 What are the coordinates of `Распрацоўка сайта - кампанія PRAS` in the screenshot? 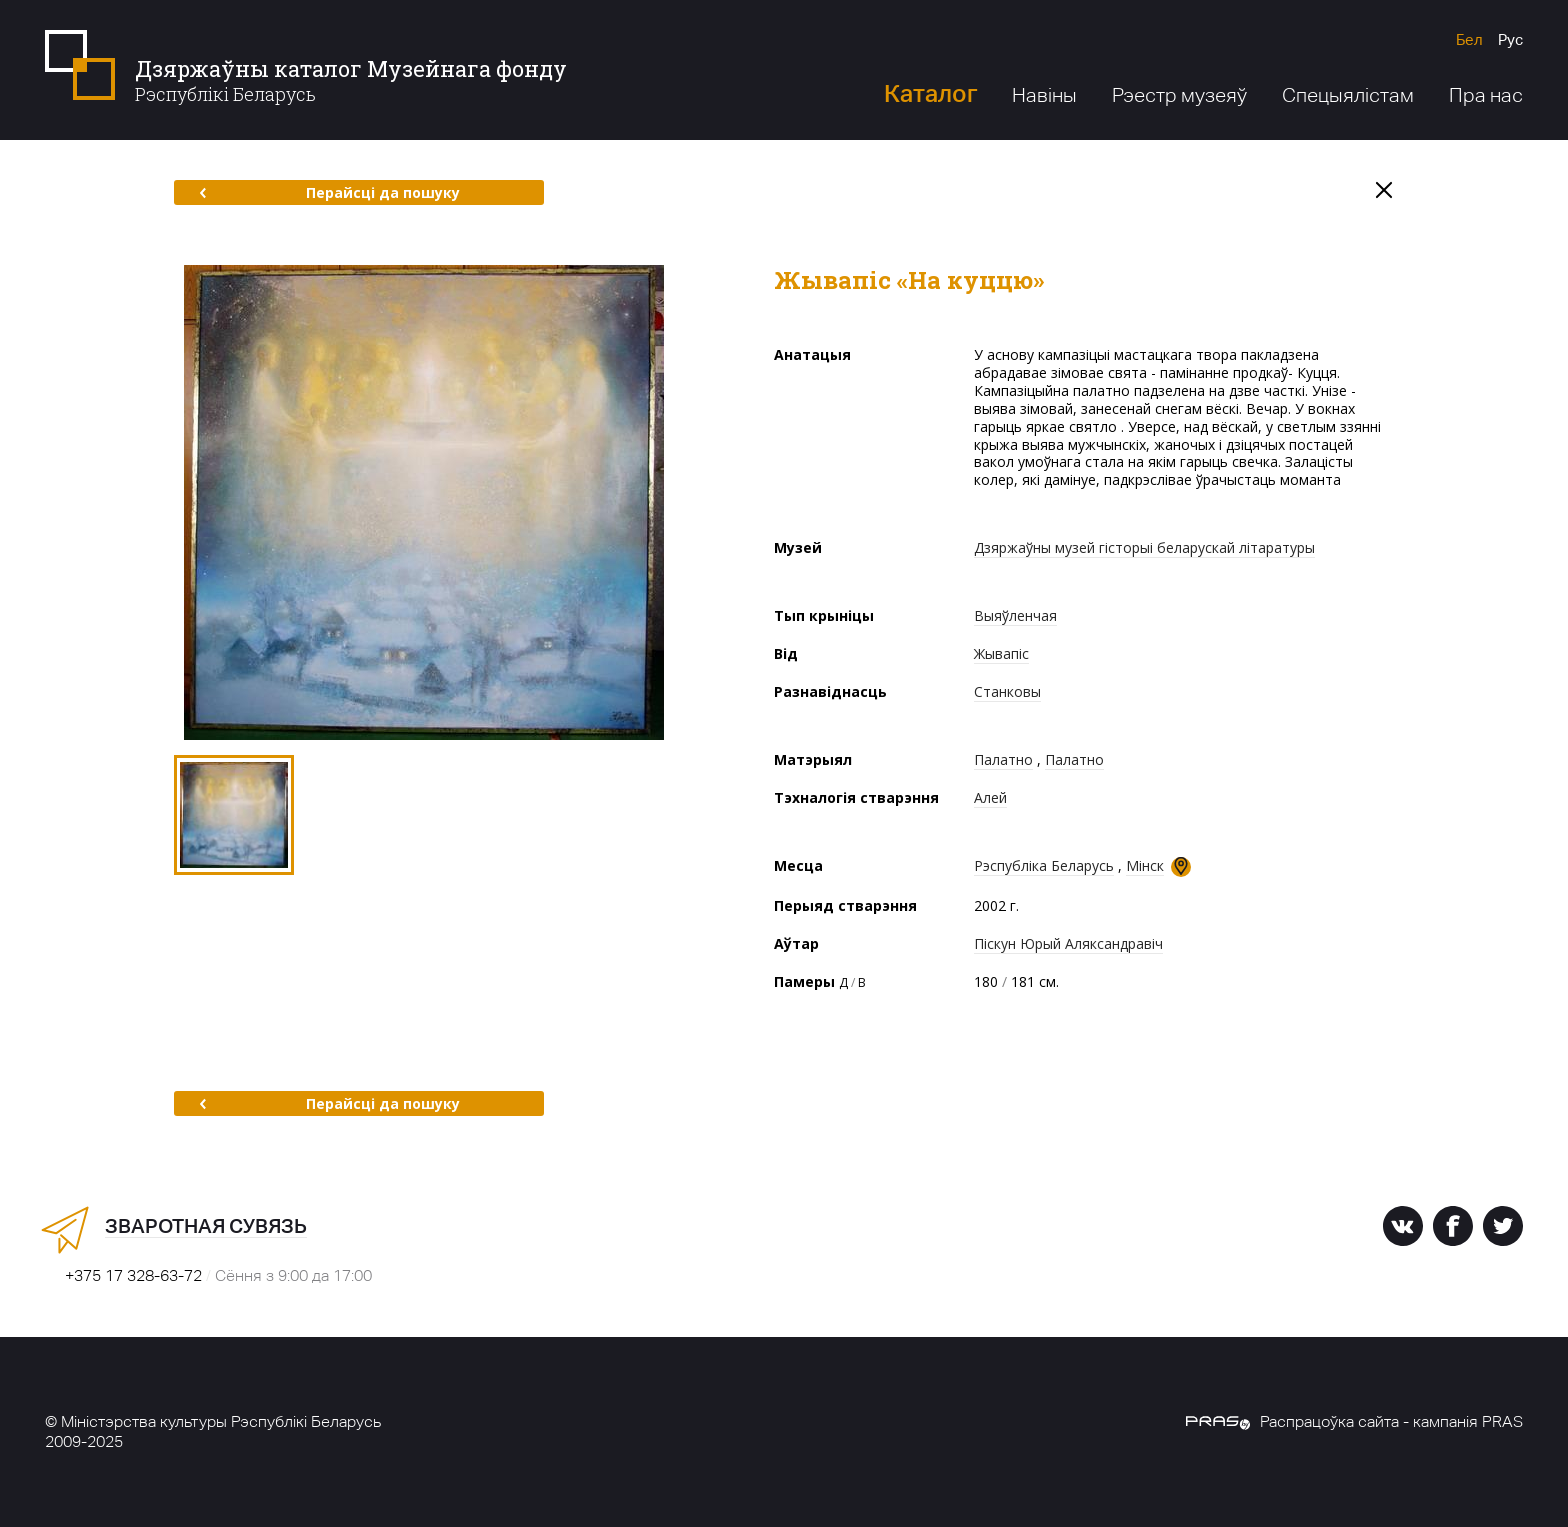 It's located at (1354, 1421).